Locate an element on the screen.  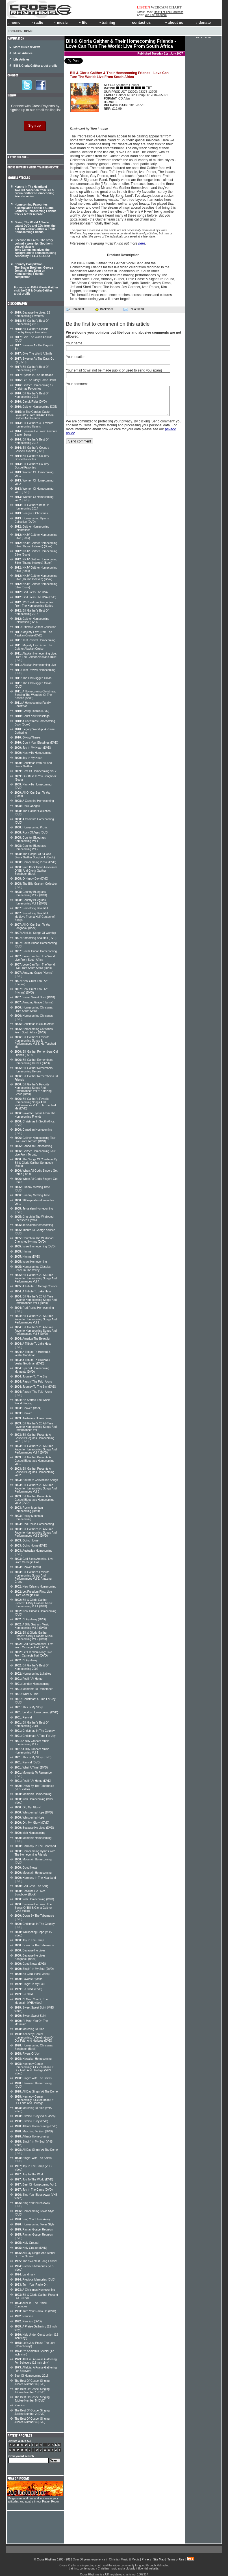
Heaven (Book) is located at coordinates (28, 1408).